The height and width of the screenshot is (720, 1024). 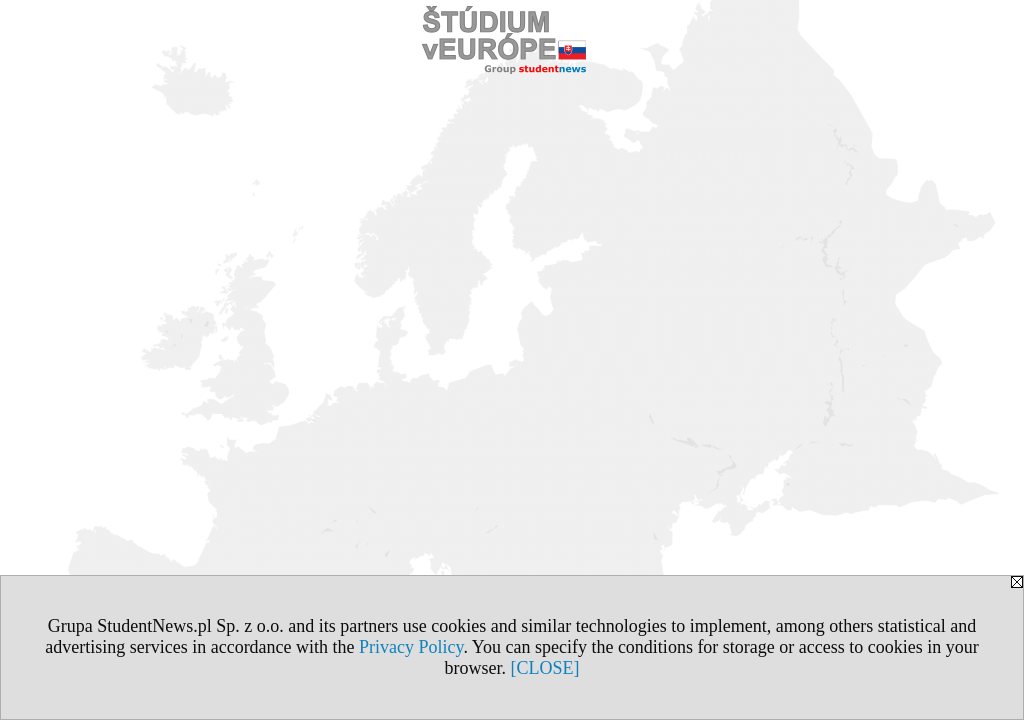 What do you see at coordinates (545, 668) in the screenshot?
I see `[CLOSE]` at bounding box center [545, 668].